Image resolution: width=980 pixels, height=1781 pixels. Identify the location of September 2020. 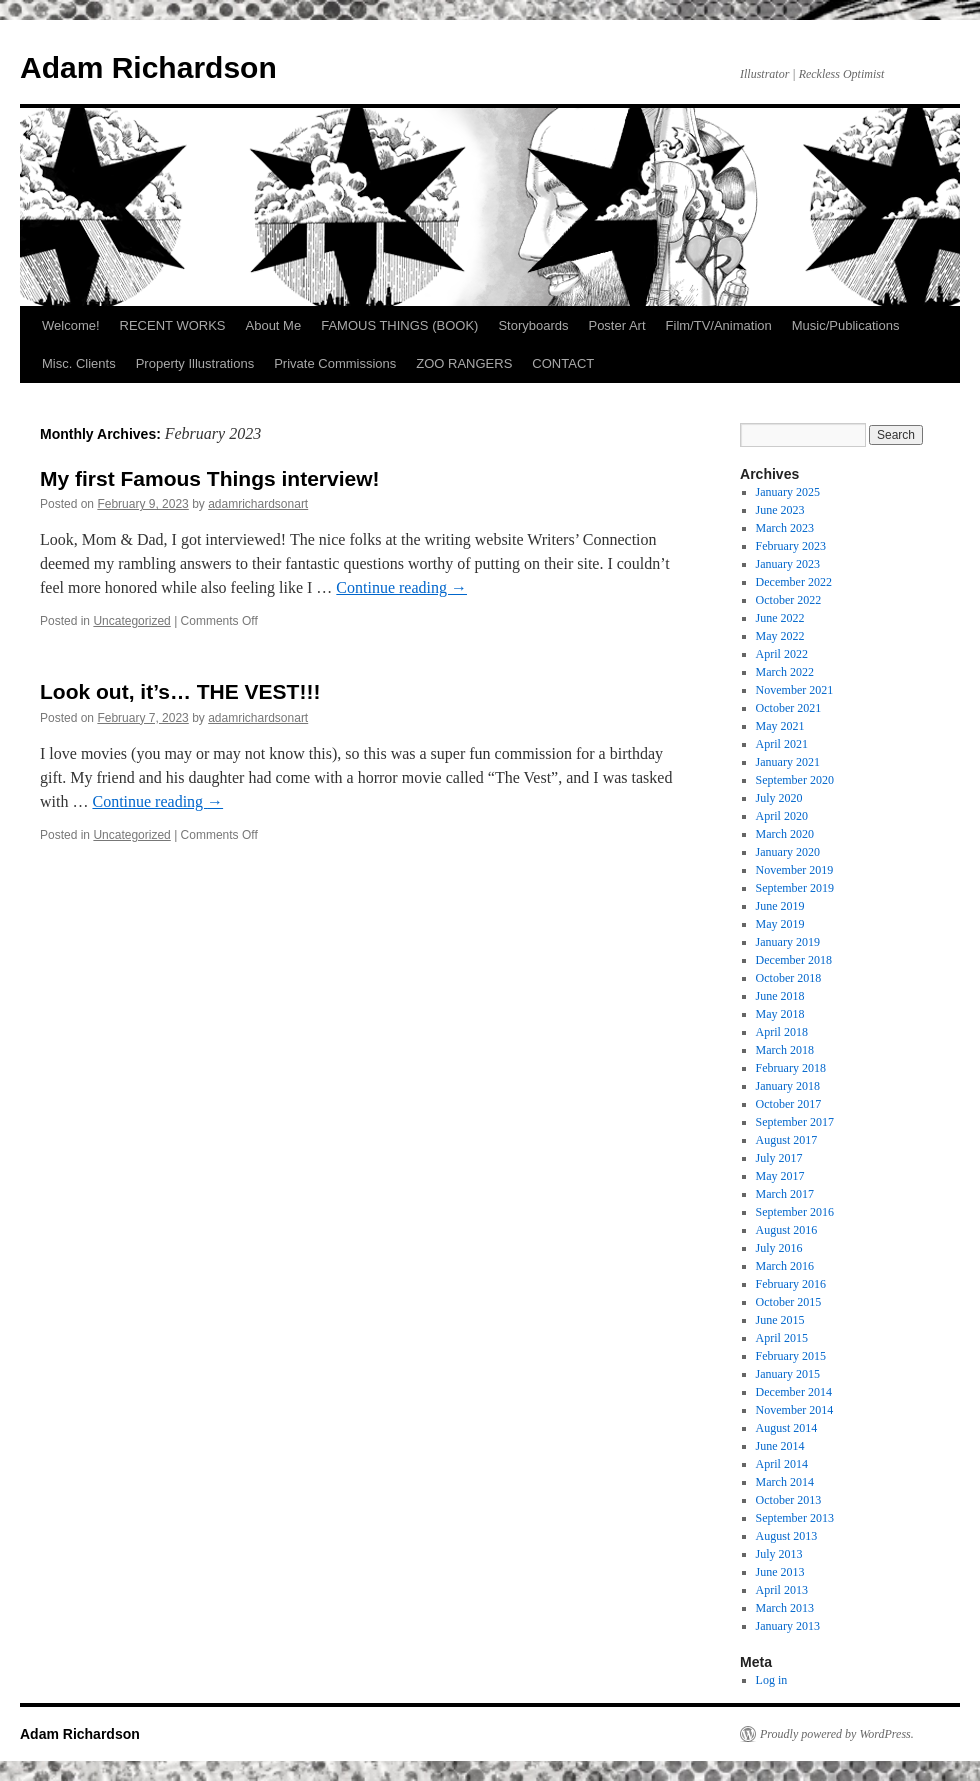
(795, 780).